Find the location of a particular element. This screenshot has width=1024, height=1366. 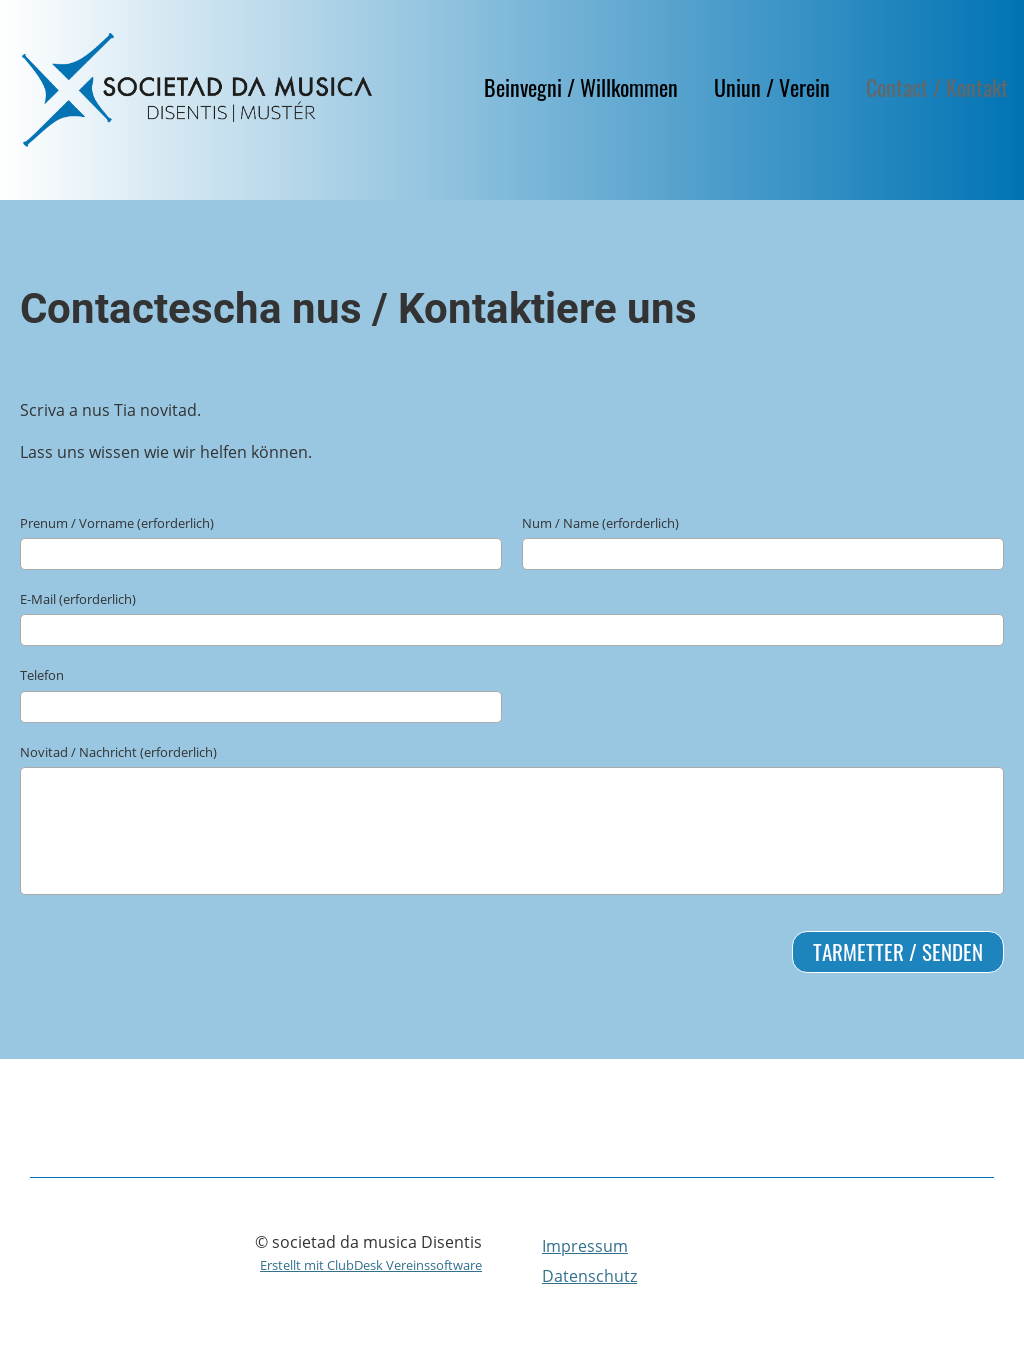

Telefon is located at coordinates (42, 675).